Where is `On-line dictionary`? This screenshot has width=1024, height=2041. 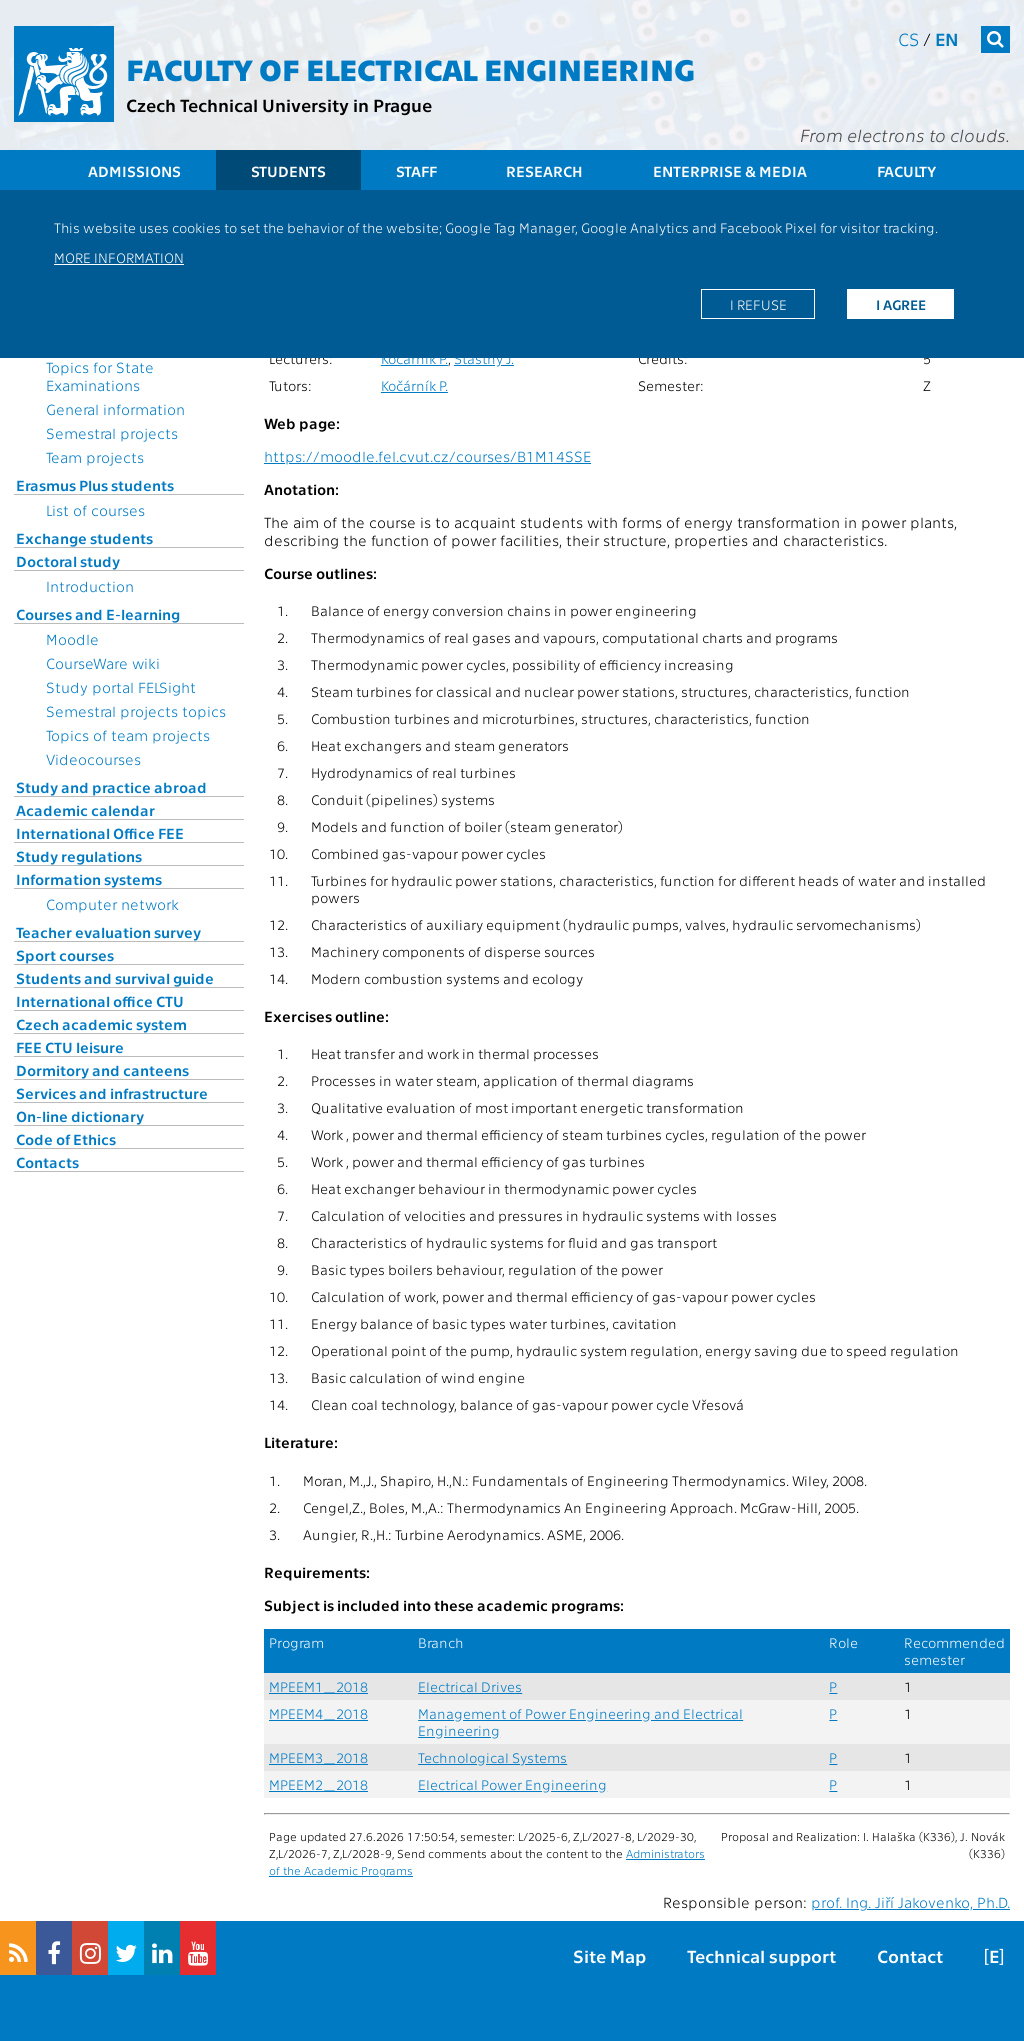 On-line dictionary is located at coordinates (80, 1116).